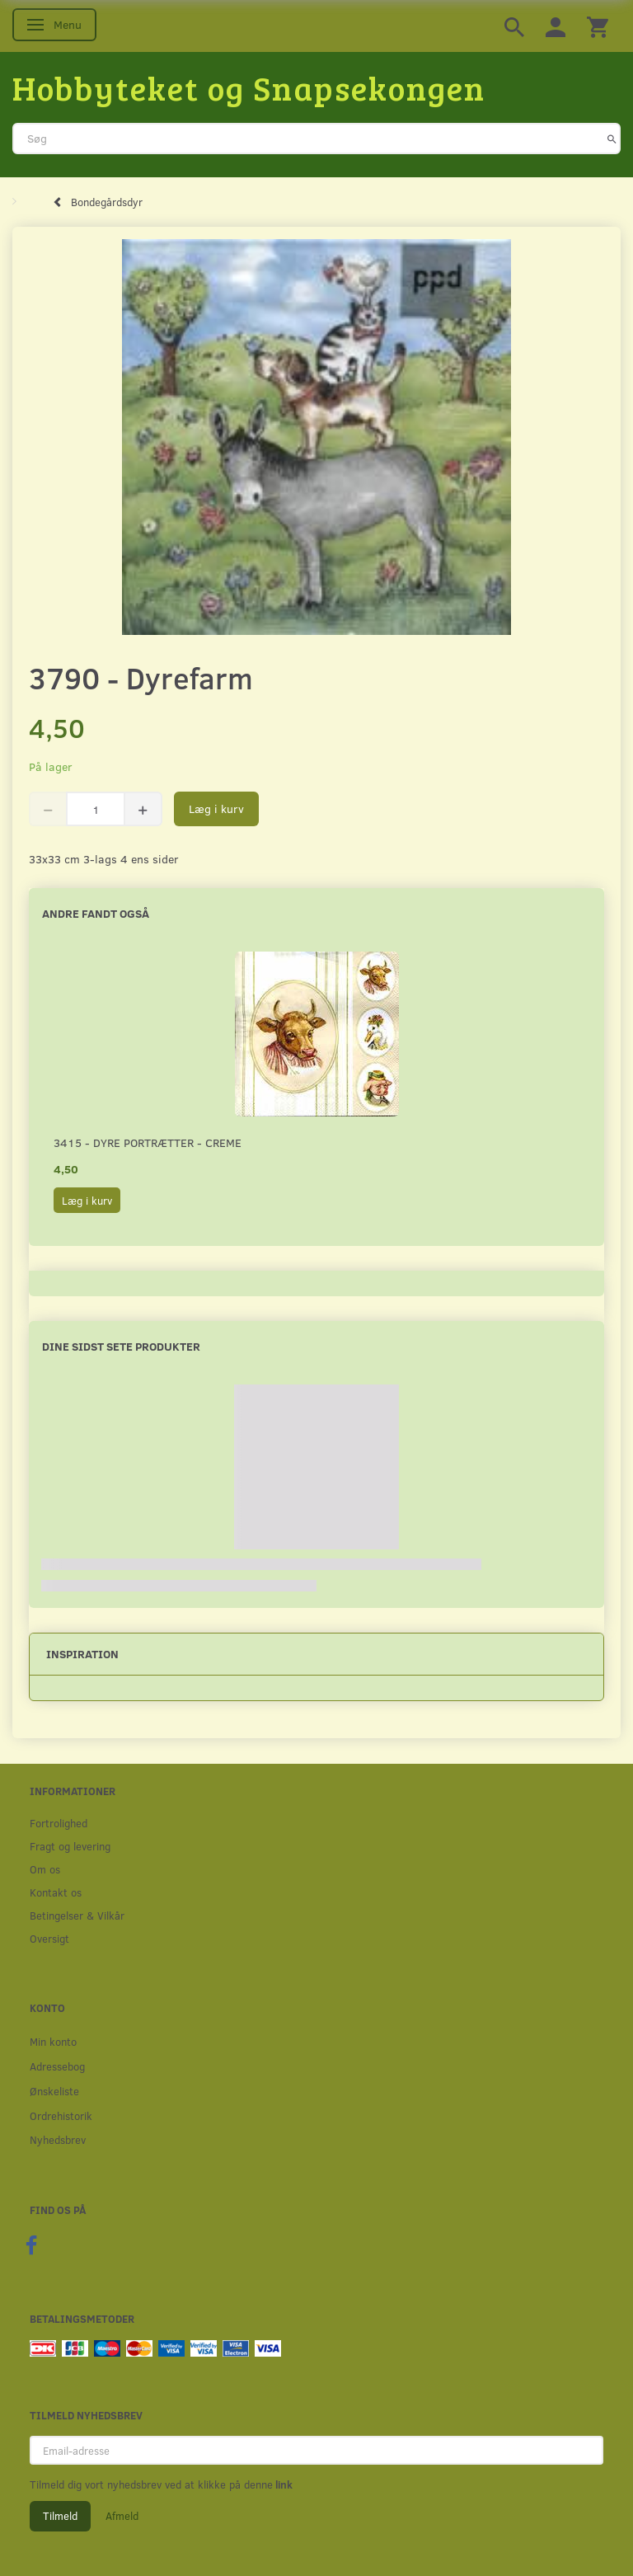 Image resolution: width=633 pixels, height=2576 pixels. I want to click on link, so click(283, 2484).